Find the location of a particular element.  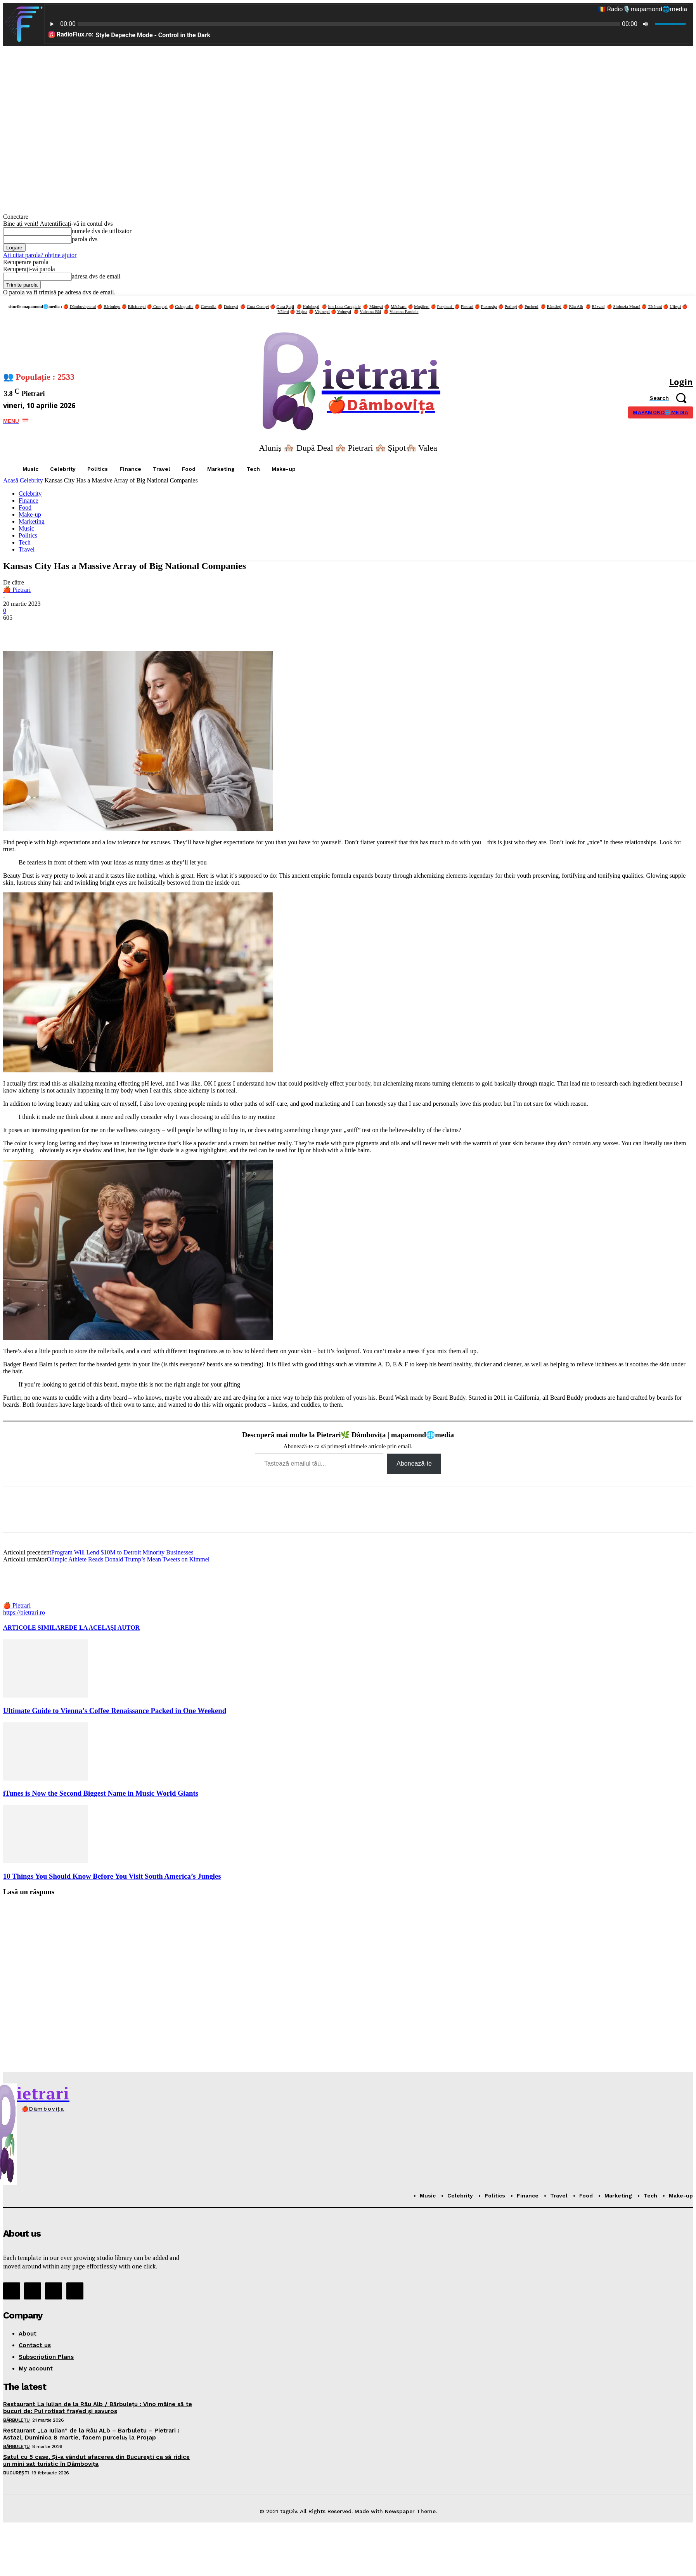

Acasă is located at coordinates (10, 480).